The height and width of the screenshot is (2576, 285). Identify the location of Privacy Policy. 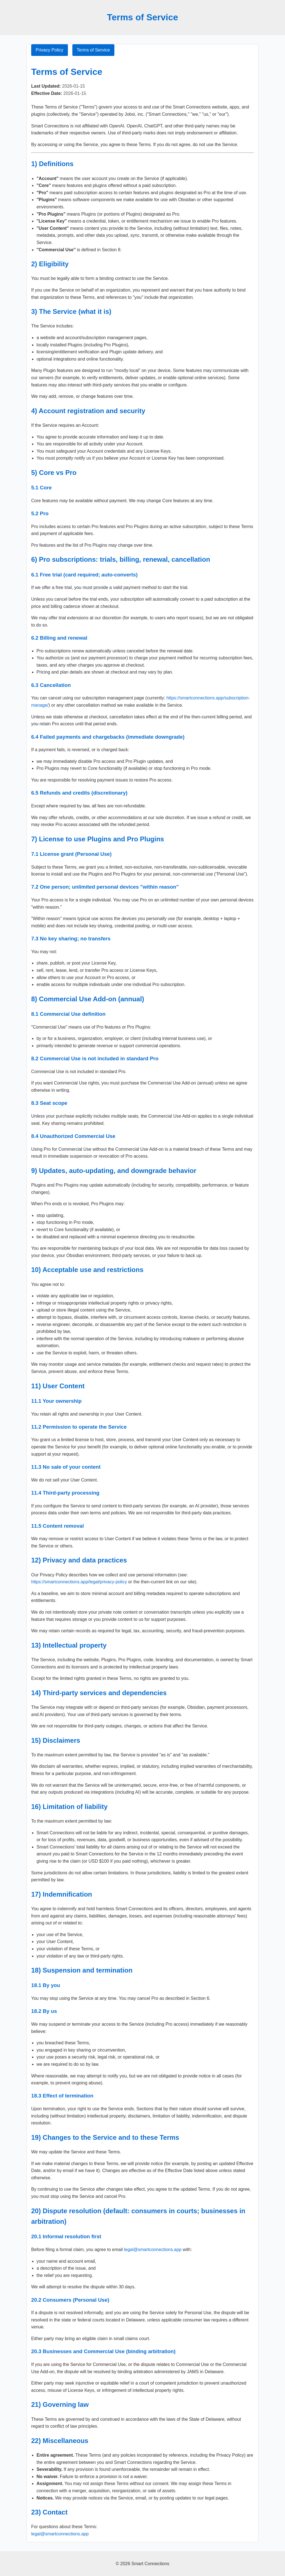
(49, 50).